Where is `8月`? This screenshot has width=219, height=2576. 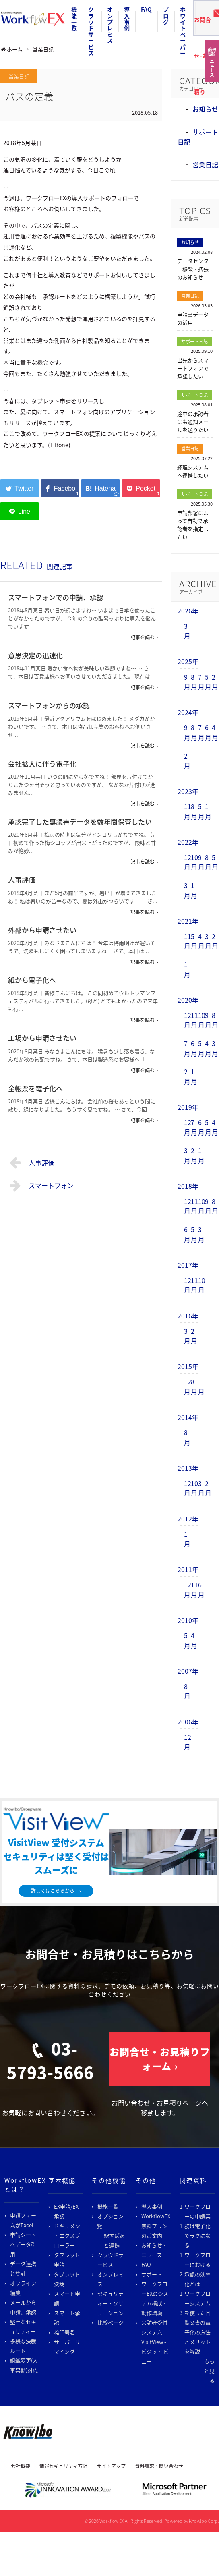
8月 is located at coordinates (194, 681).